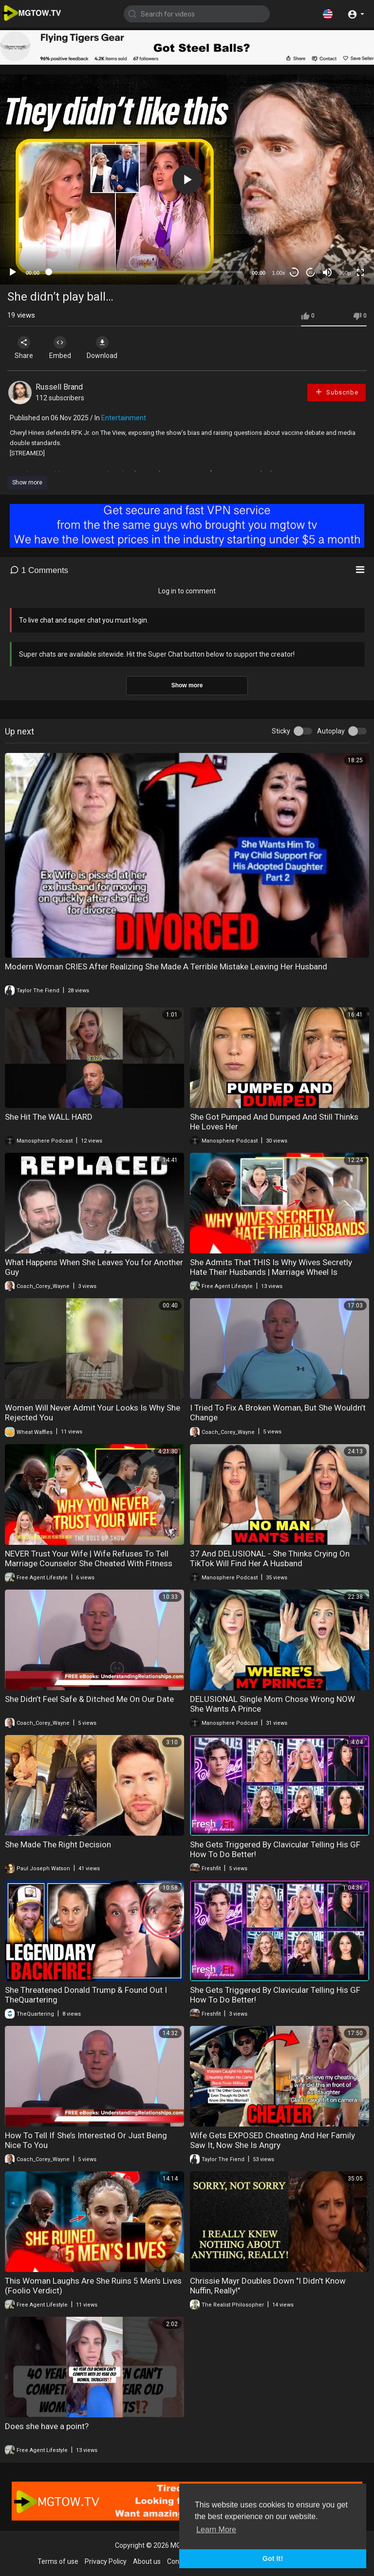 Image resolution: width=374 pixels, height=2576 pixels. Describe the element at coordinates (327, 272) in the screenshot. I see `[Mute]` at that location.